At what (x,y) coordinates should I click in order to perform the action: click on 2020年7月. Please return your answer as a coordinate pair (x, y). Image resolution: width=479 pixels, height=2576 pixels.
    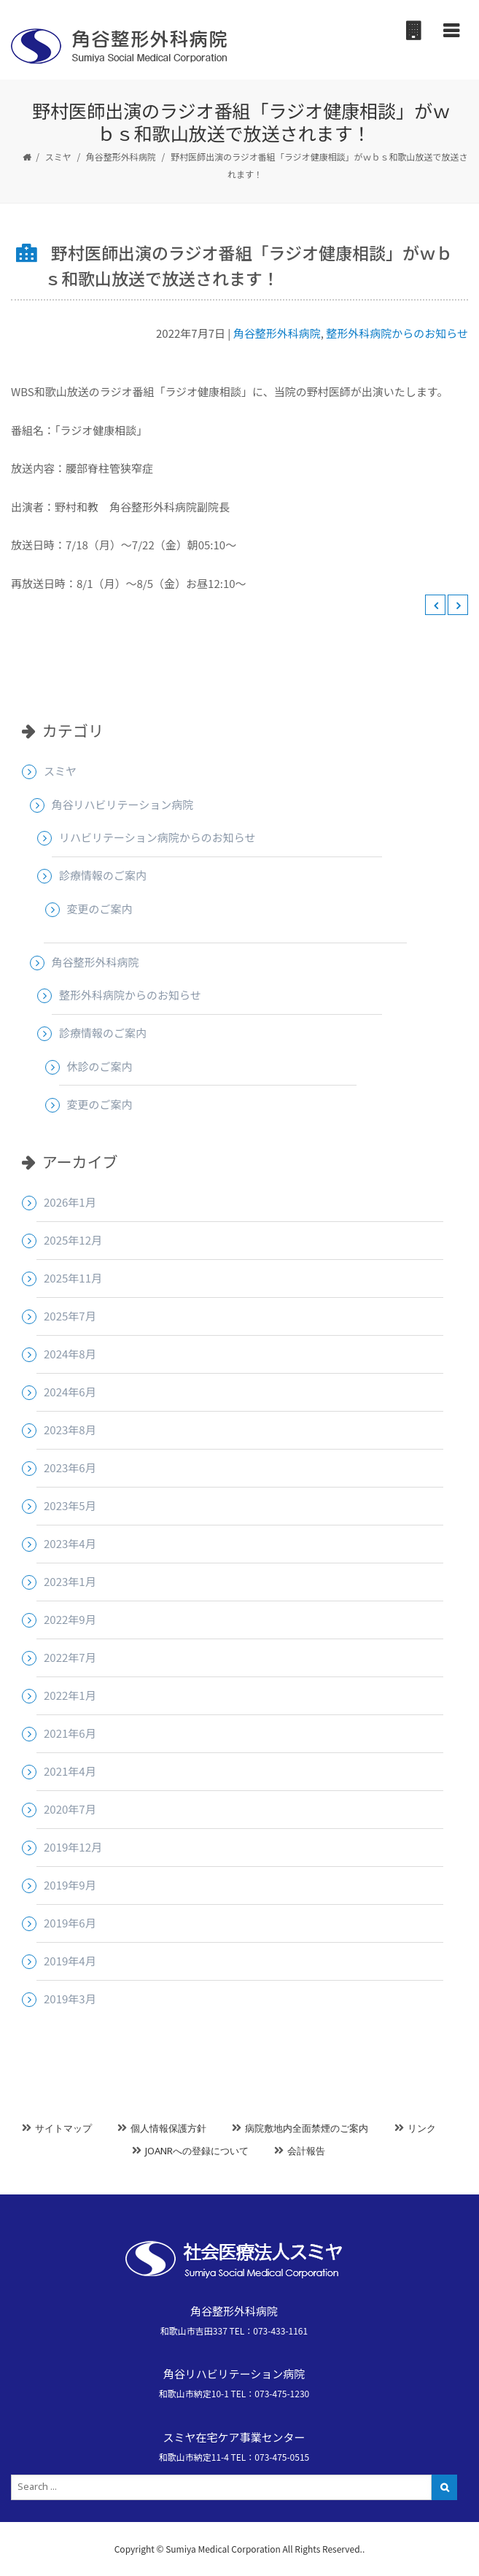
    Looking at the image, I should click on (70, 1809).